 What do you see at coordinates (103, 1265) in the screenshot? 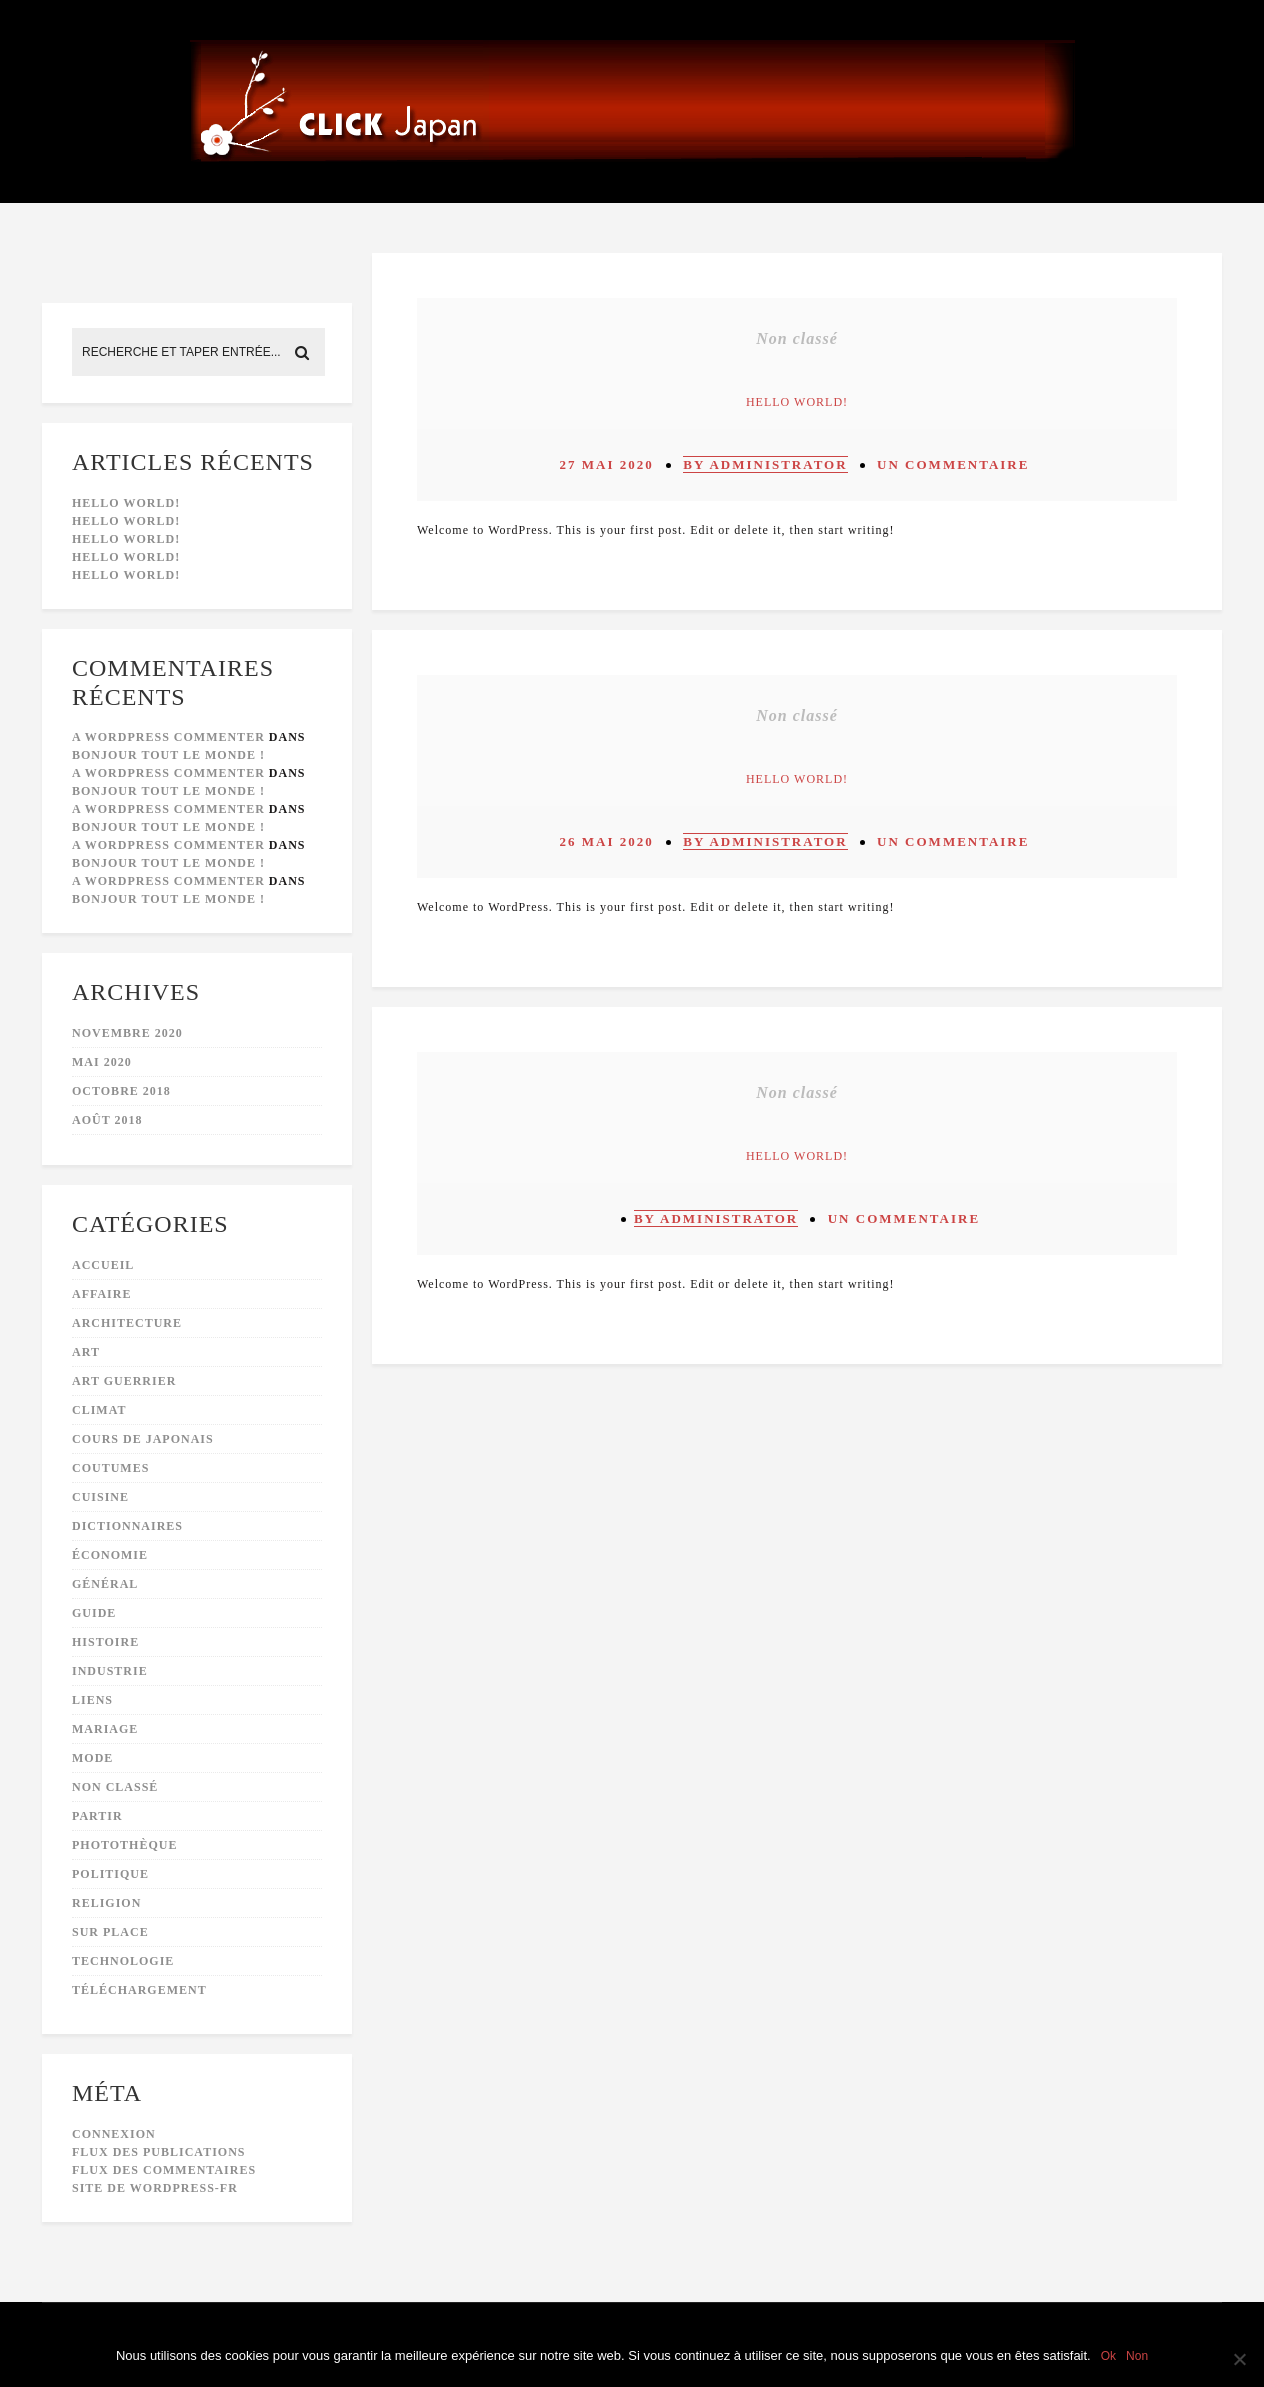
I see `accueil` at bounding box center [103, 1265].